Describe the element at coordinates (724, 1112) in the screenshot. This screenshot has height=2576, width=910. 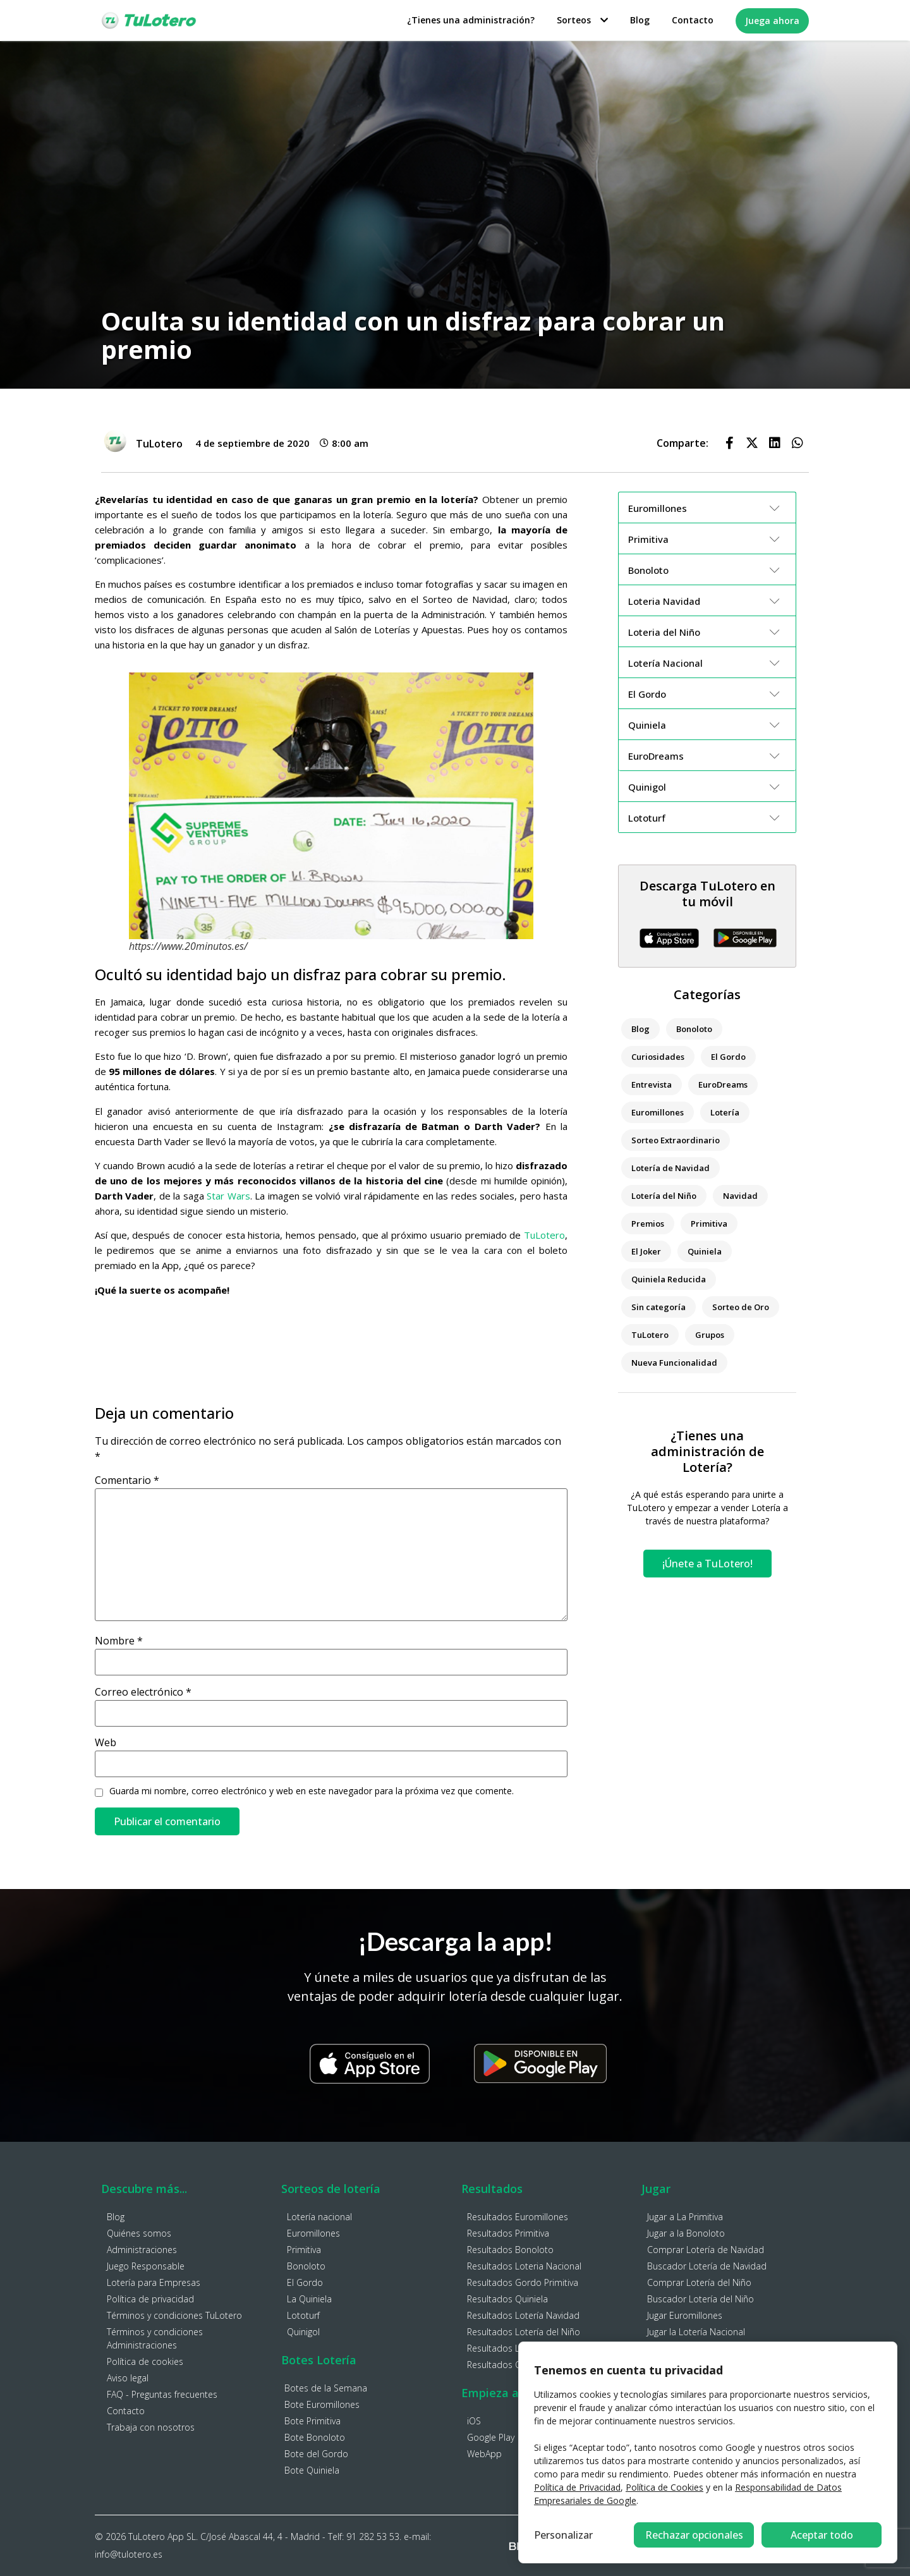
I see `Lotería` at that location.